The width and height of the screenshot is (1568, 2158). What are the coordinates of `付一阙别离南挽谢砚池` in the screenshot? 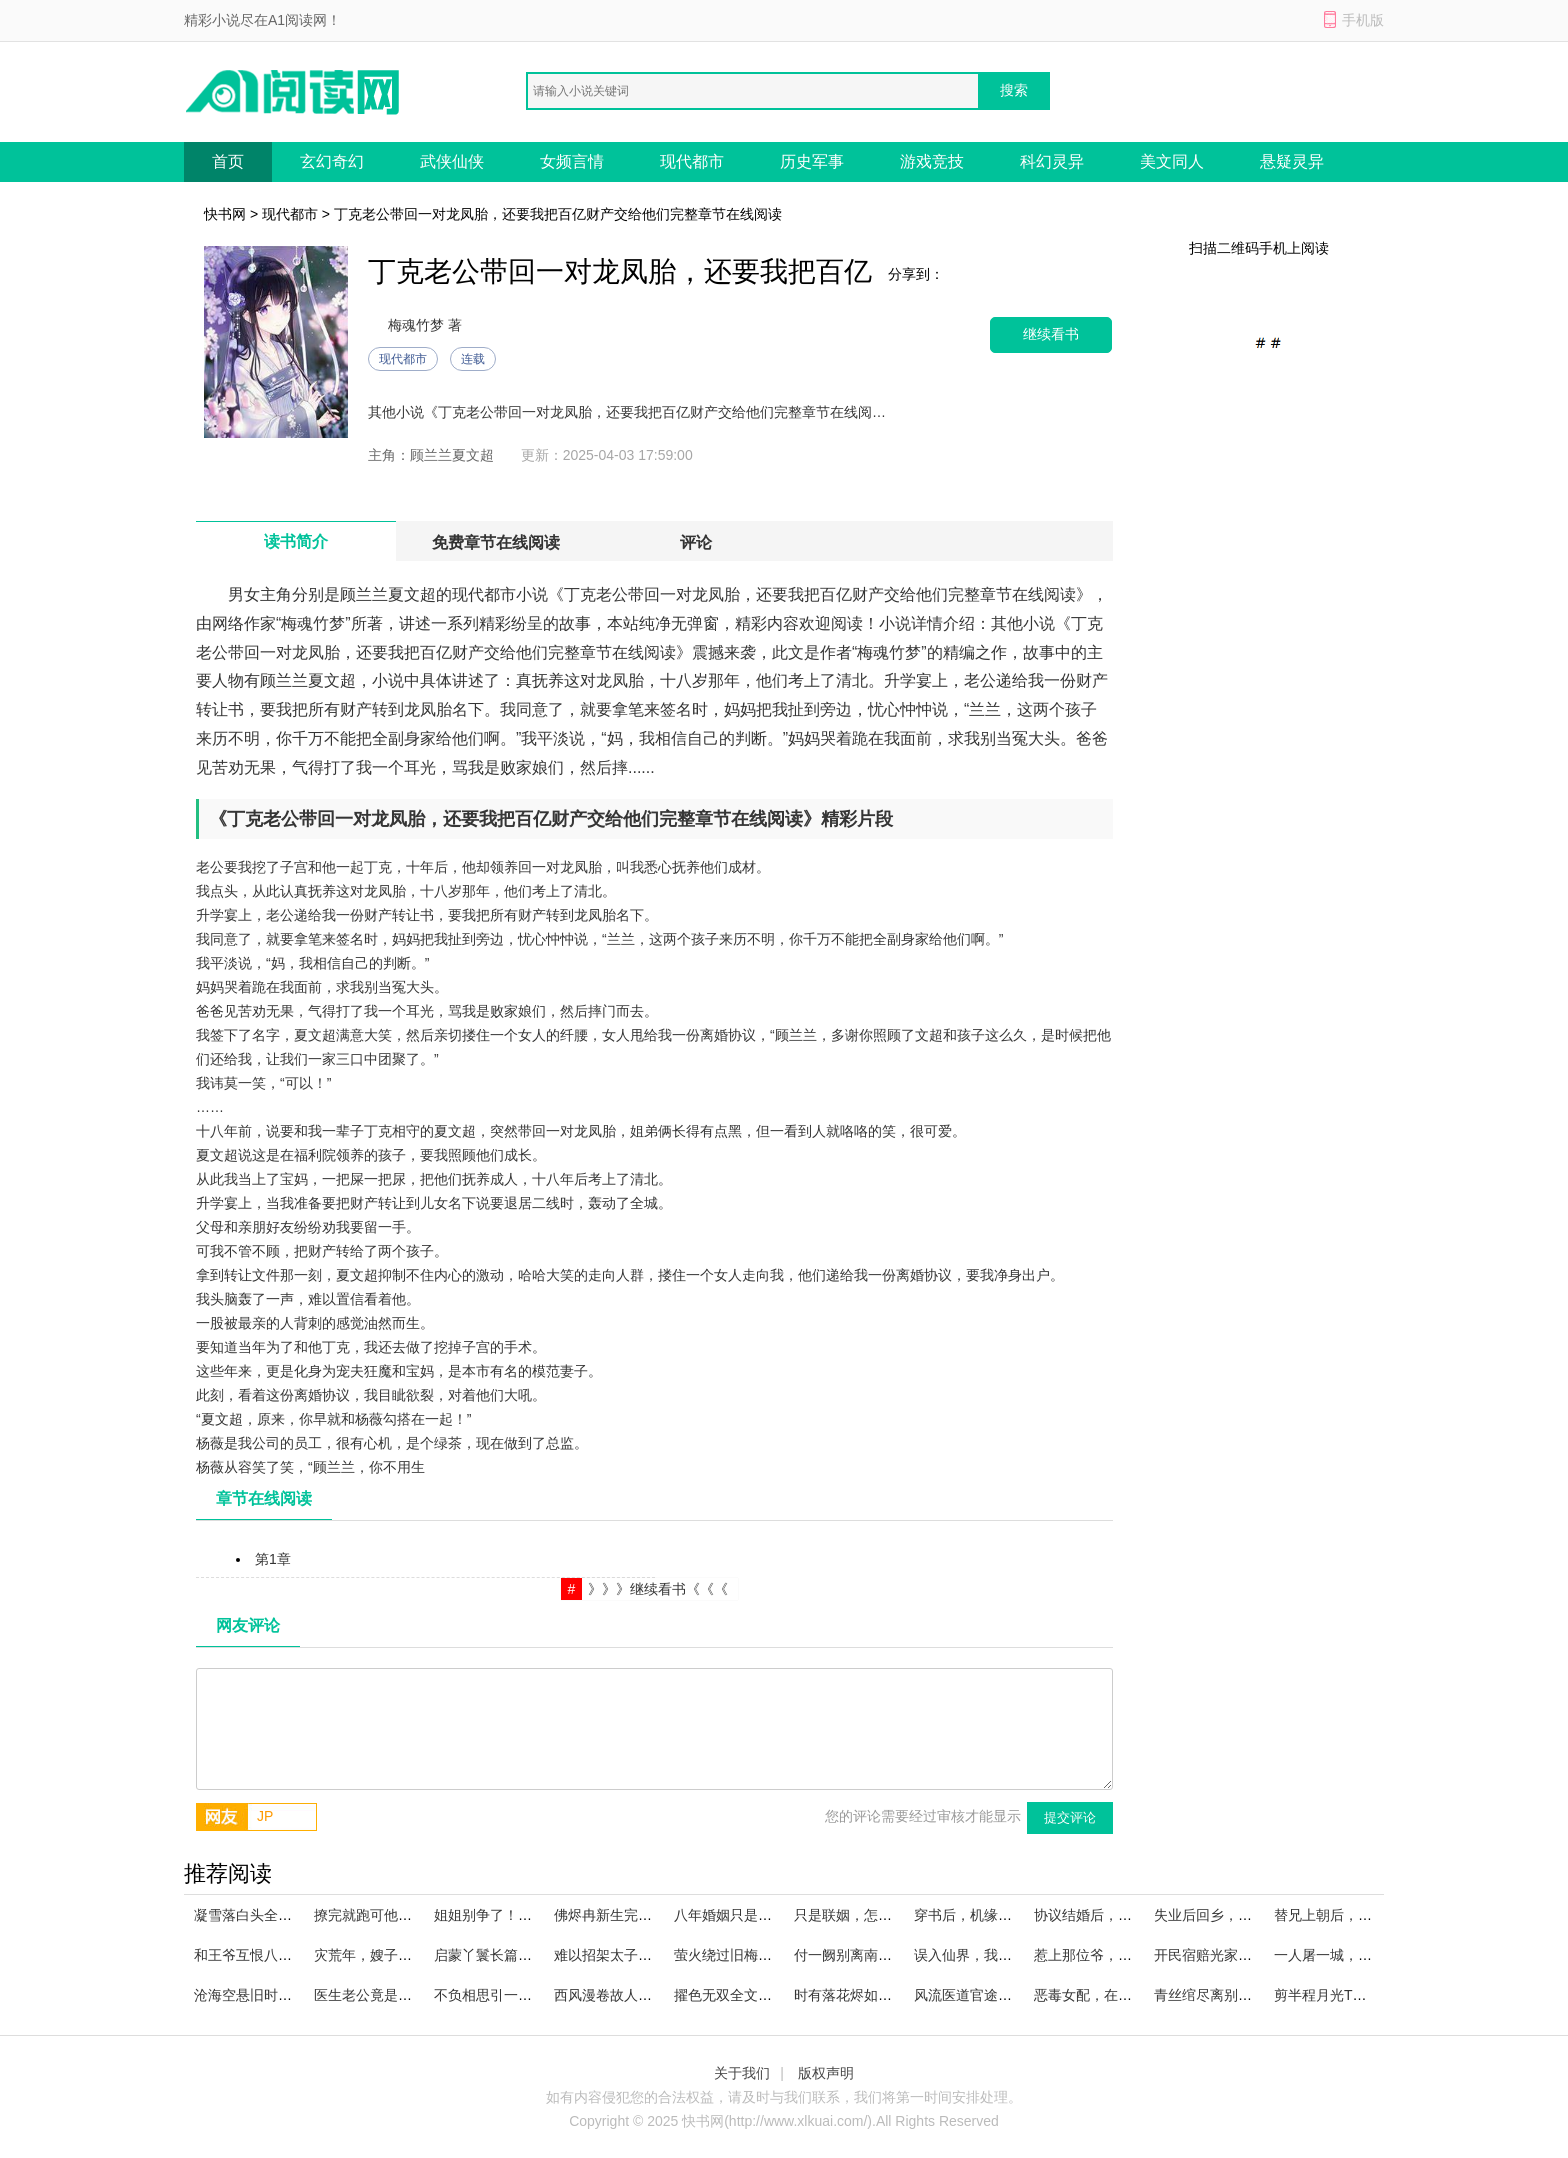 It's located at (864, 1955).